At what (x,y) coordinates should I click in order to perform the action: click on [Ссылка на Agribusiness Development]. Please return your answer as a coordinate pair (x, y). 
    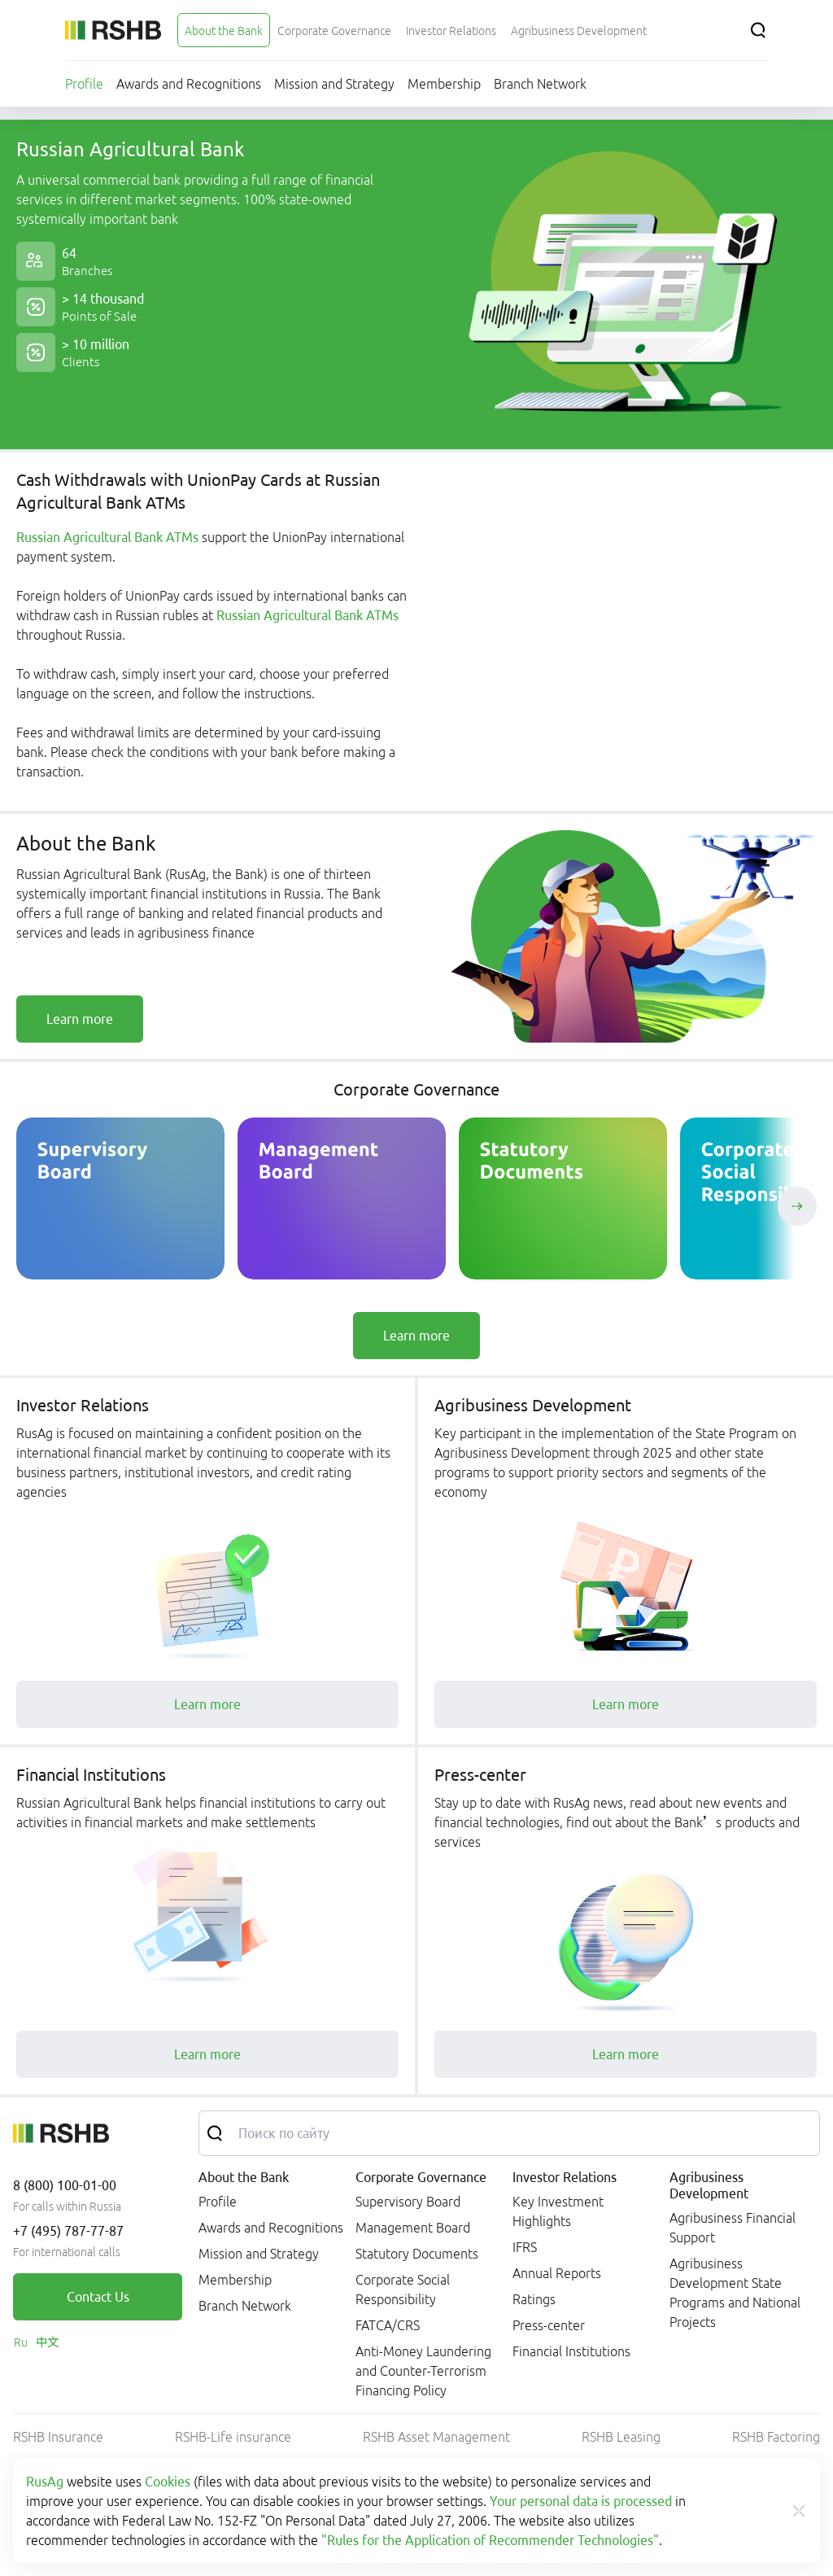
    Looking at the image, I should click on (579, 30).